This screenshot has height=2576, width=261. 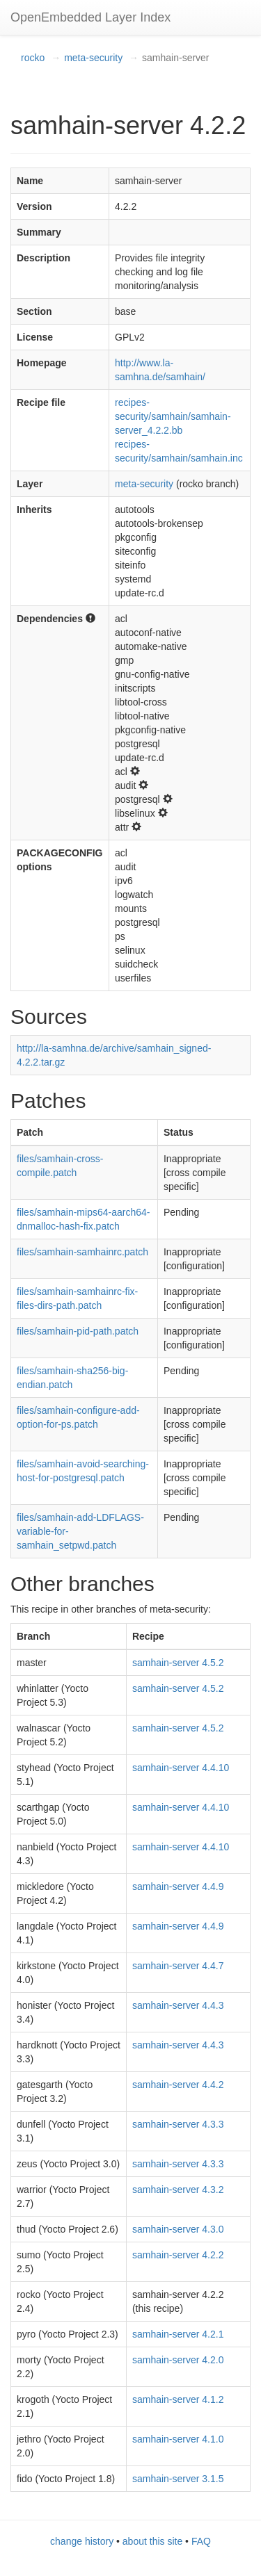 I want to click on files/samhain-samhainrc.patch, so click(x=82, y=1251).